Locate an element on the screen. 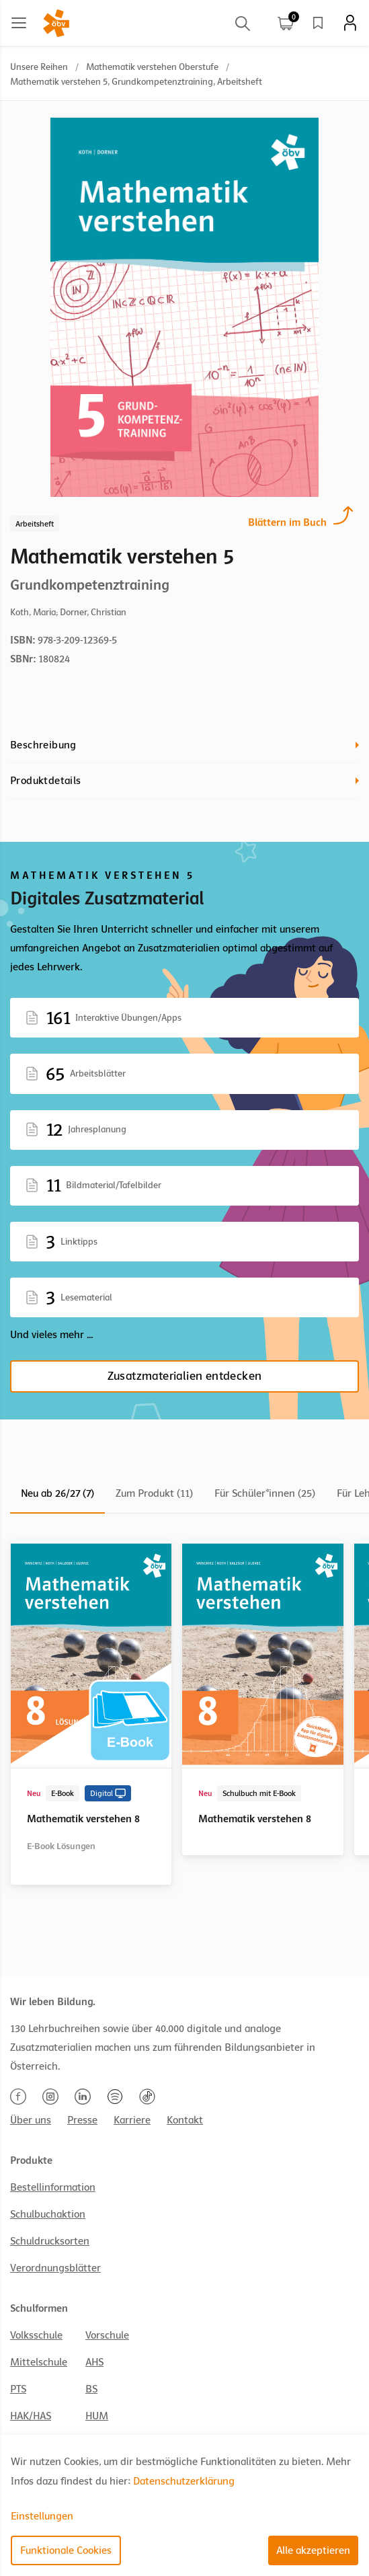  Einstellungen is located at coordinates (42, 2516).